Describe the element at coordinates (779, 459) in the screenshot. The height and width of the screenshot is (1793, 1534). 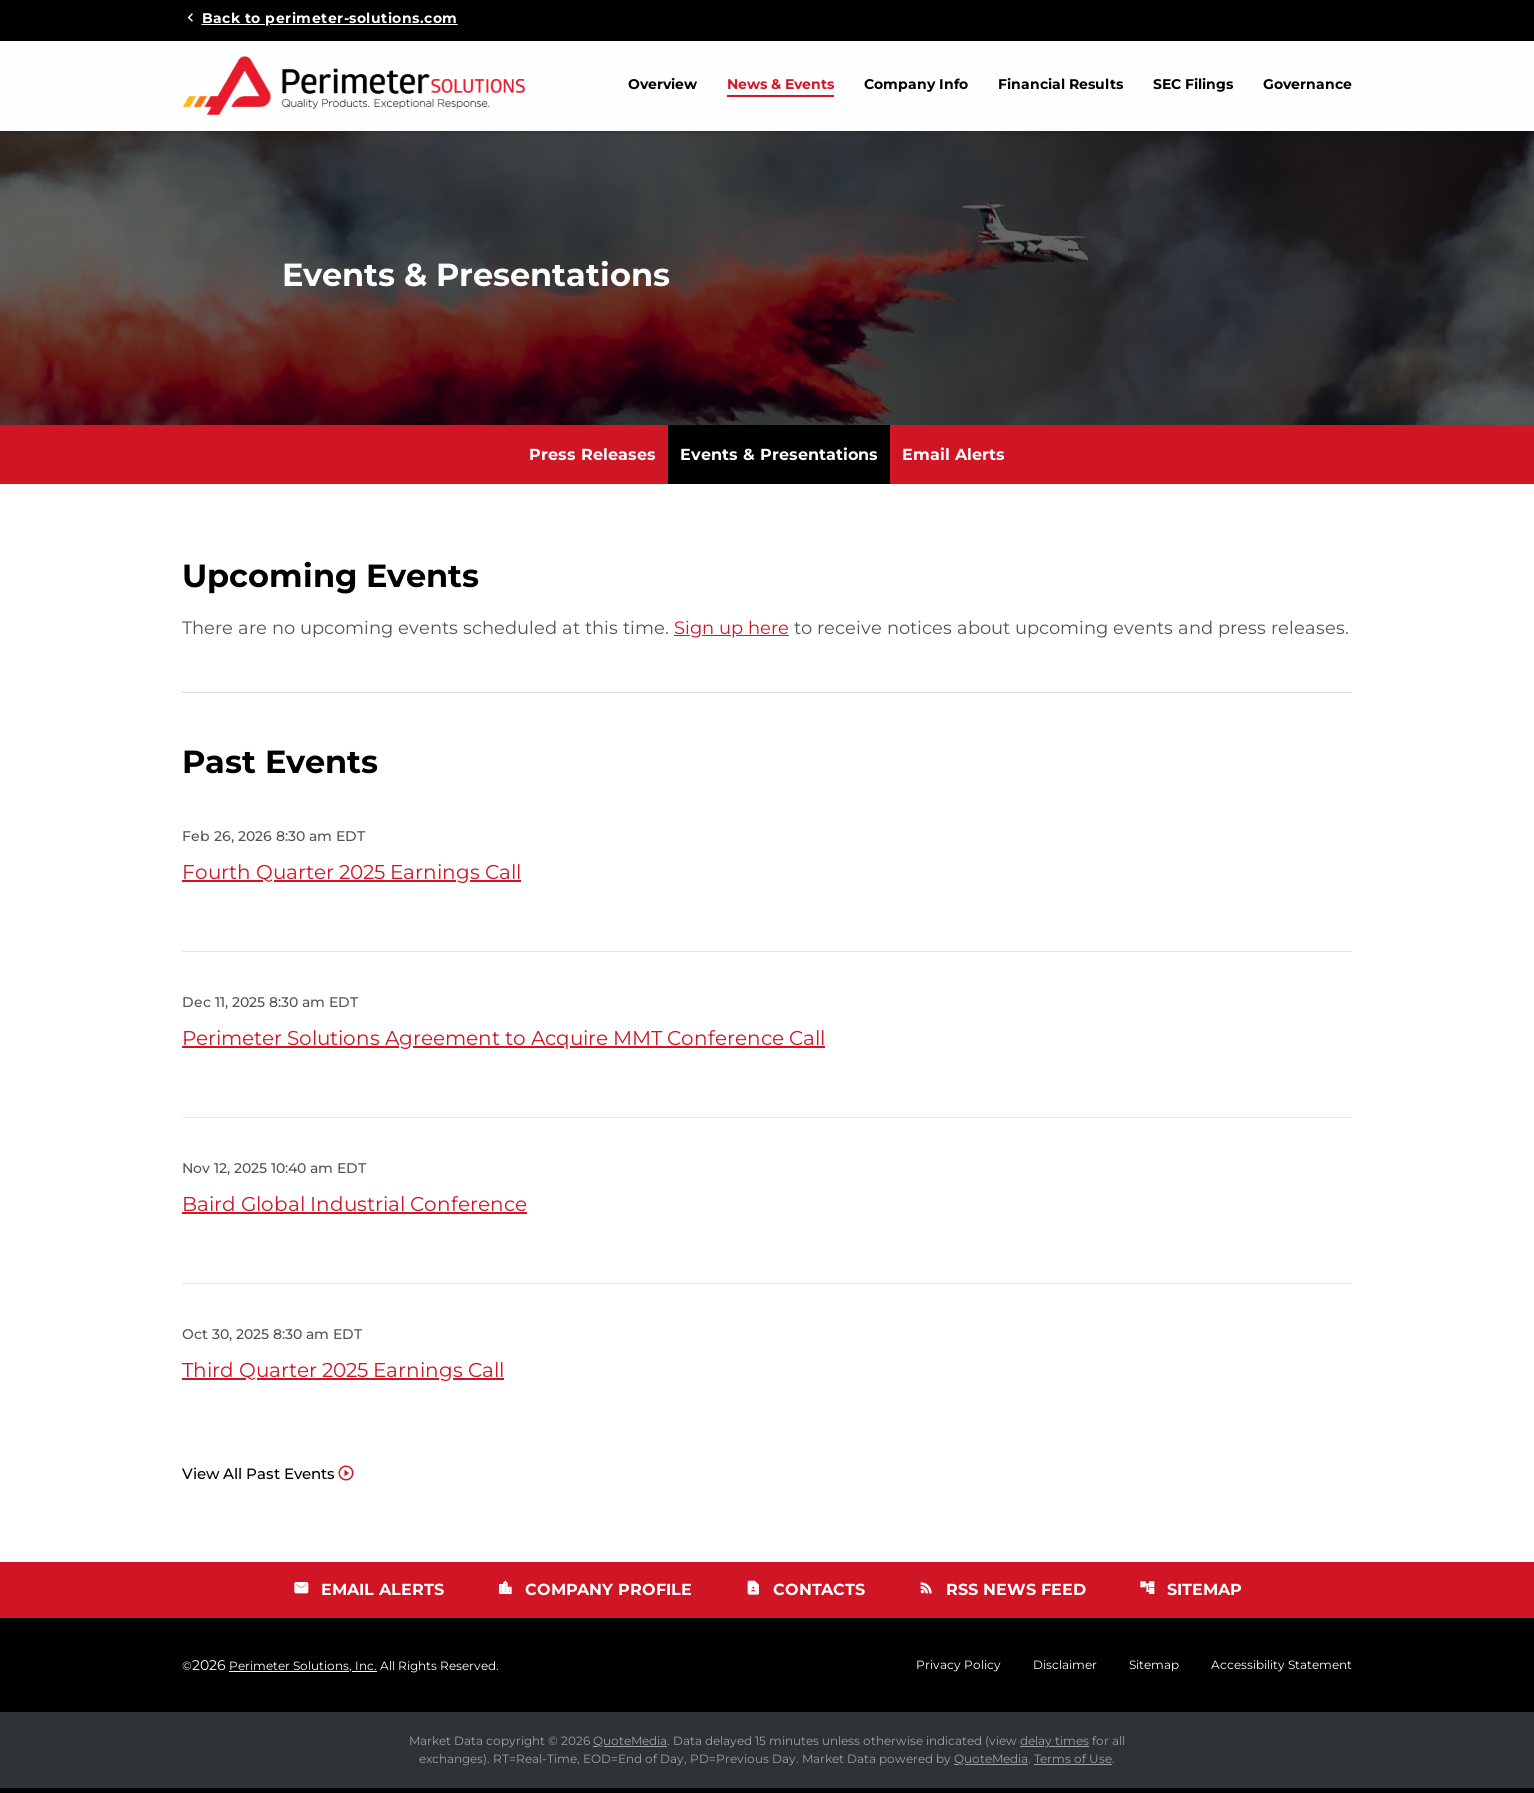
I see `Events & Presentations` at that location.